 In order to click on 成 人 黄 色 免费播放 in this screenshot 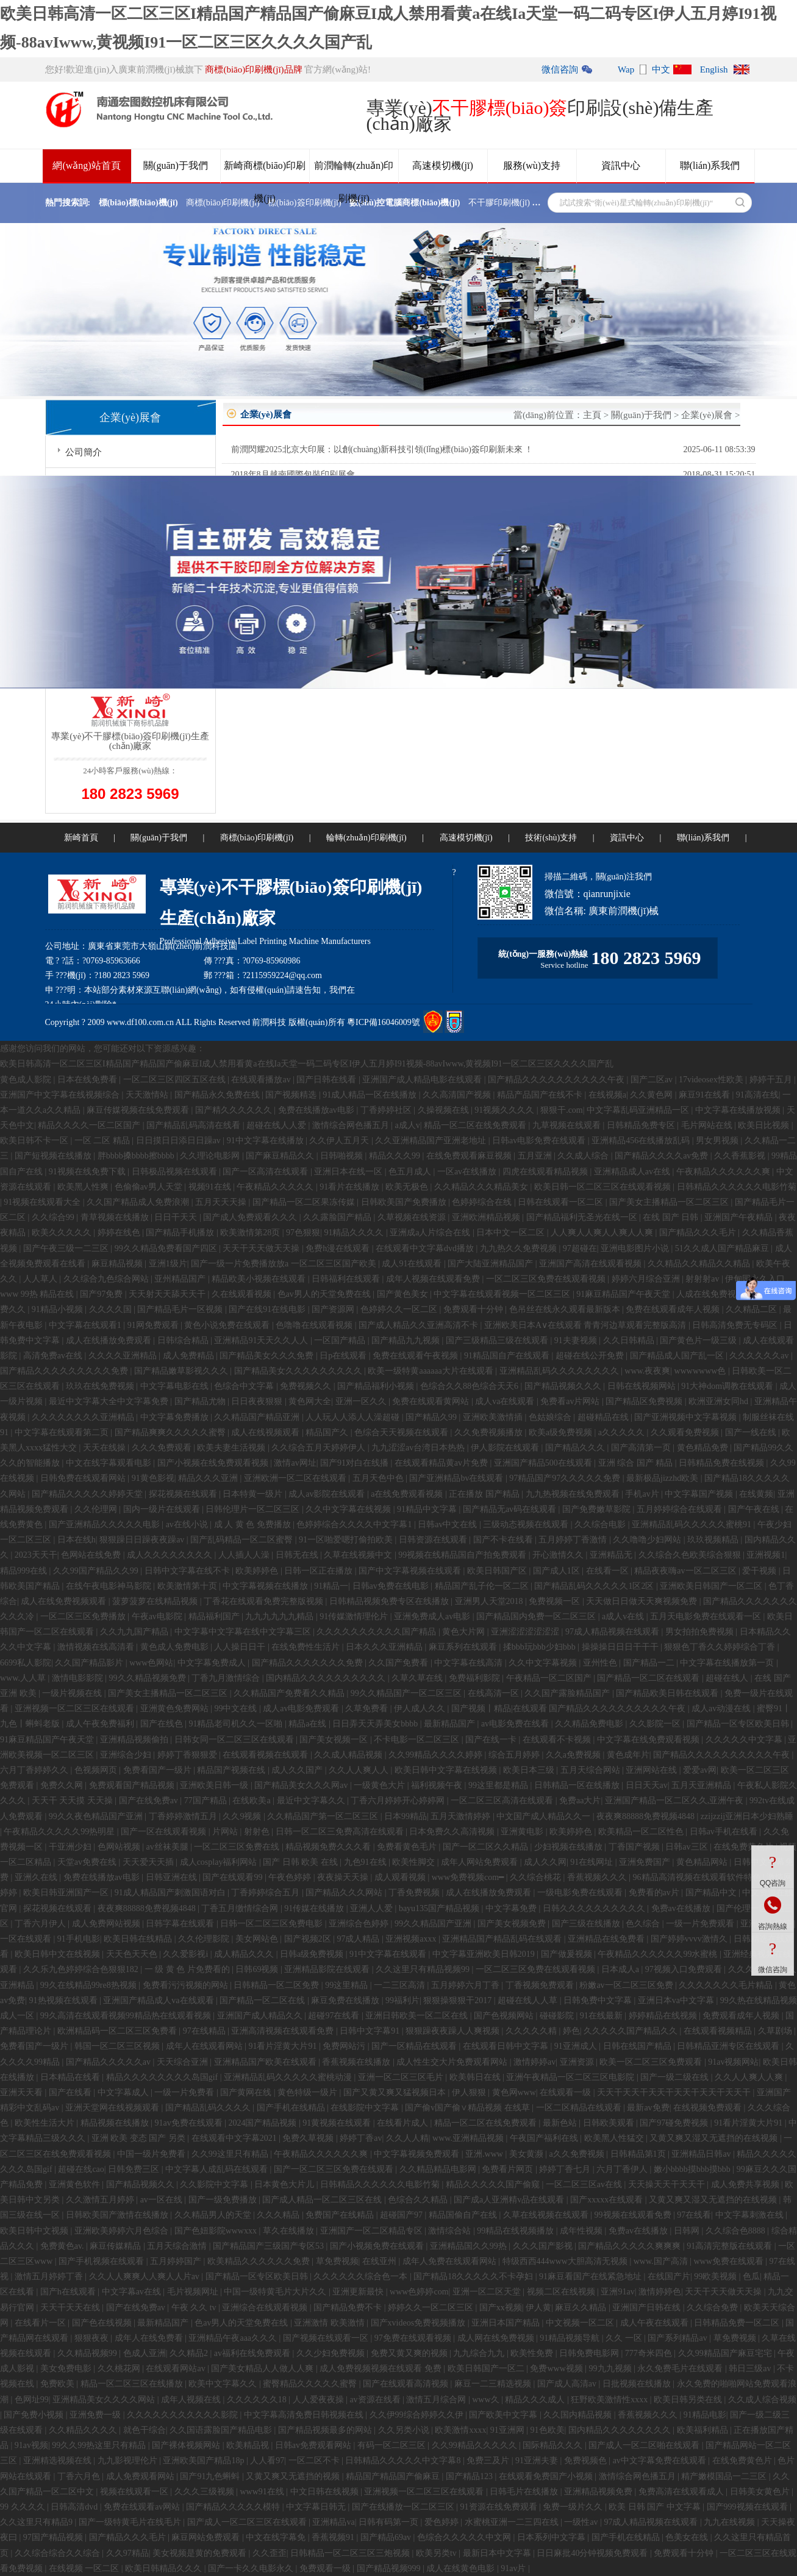, I will do `click(253, 1524)`.